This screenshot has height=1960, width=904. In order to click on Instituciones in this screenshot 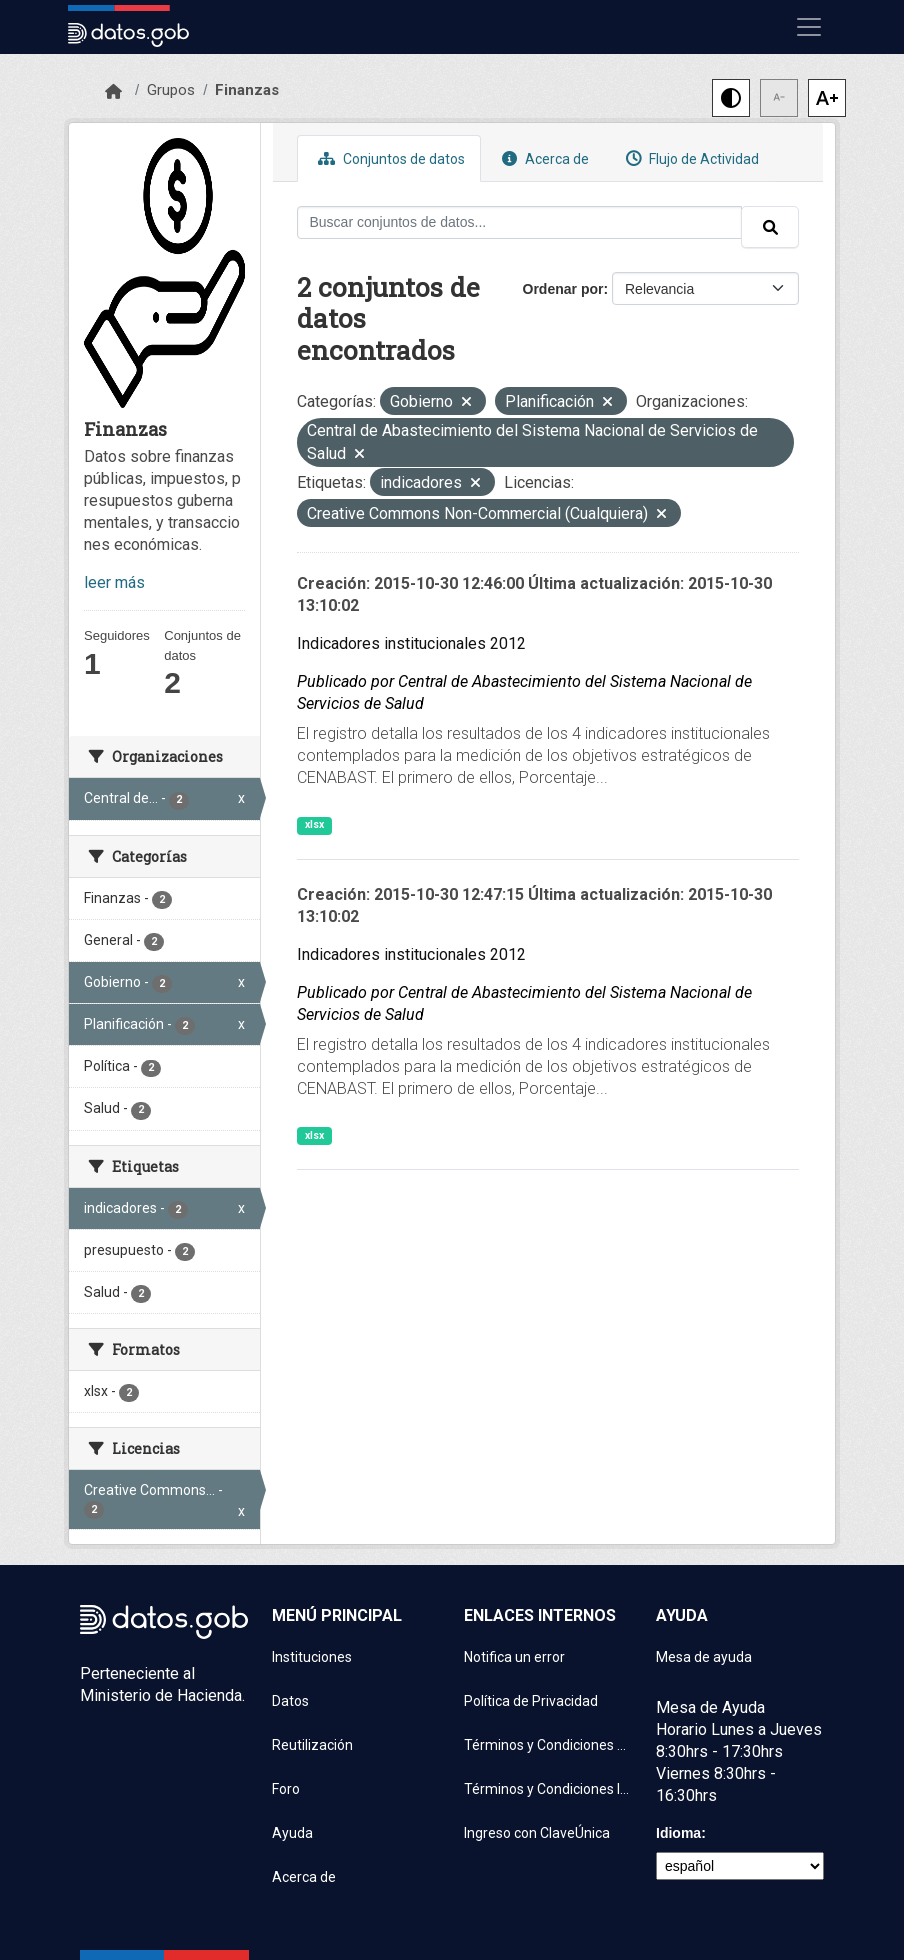, I will do `click(312, 1657)`.